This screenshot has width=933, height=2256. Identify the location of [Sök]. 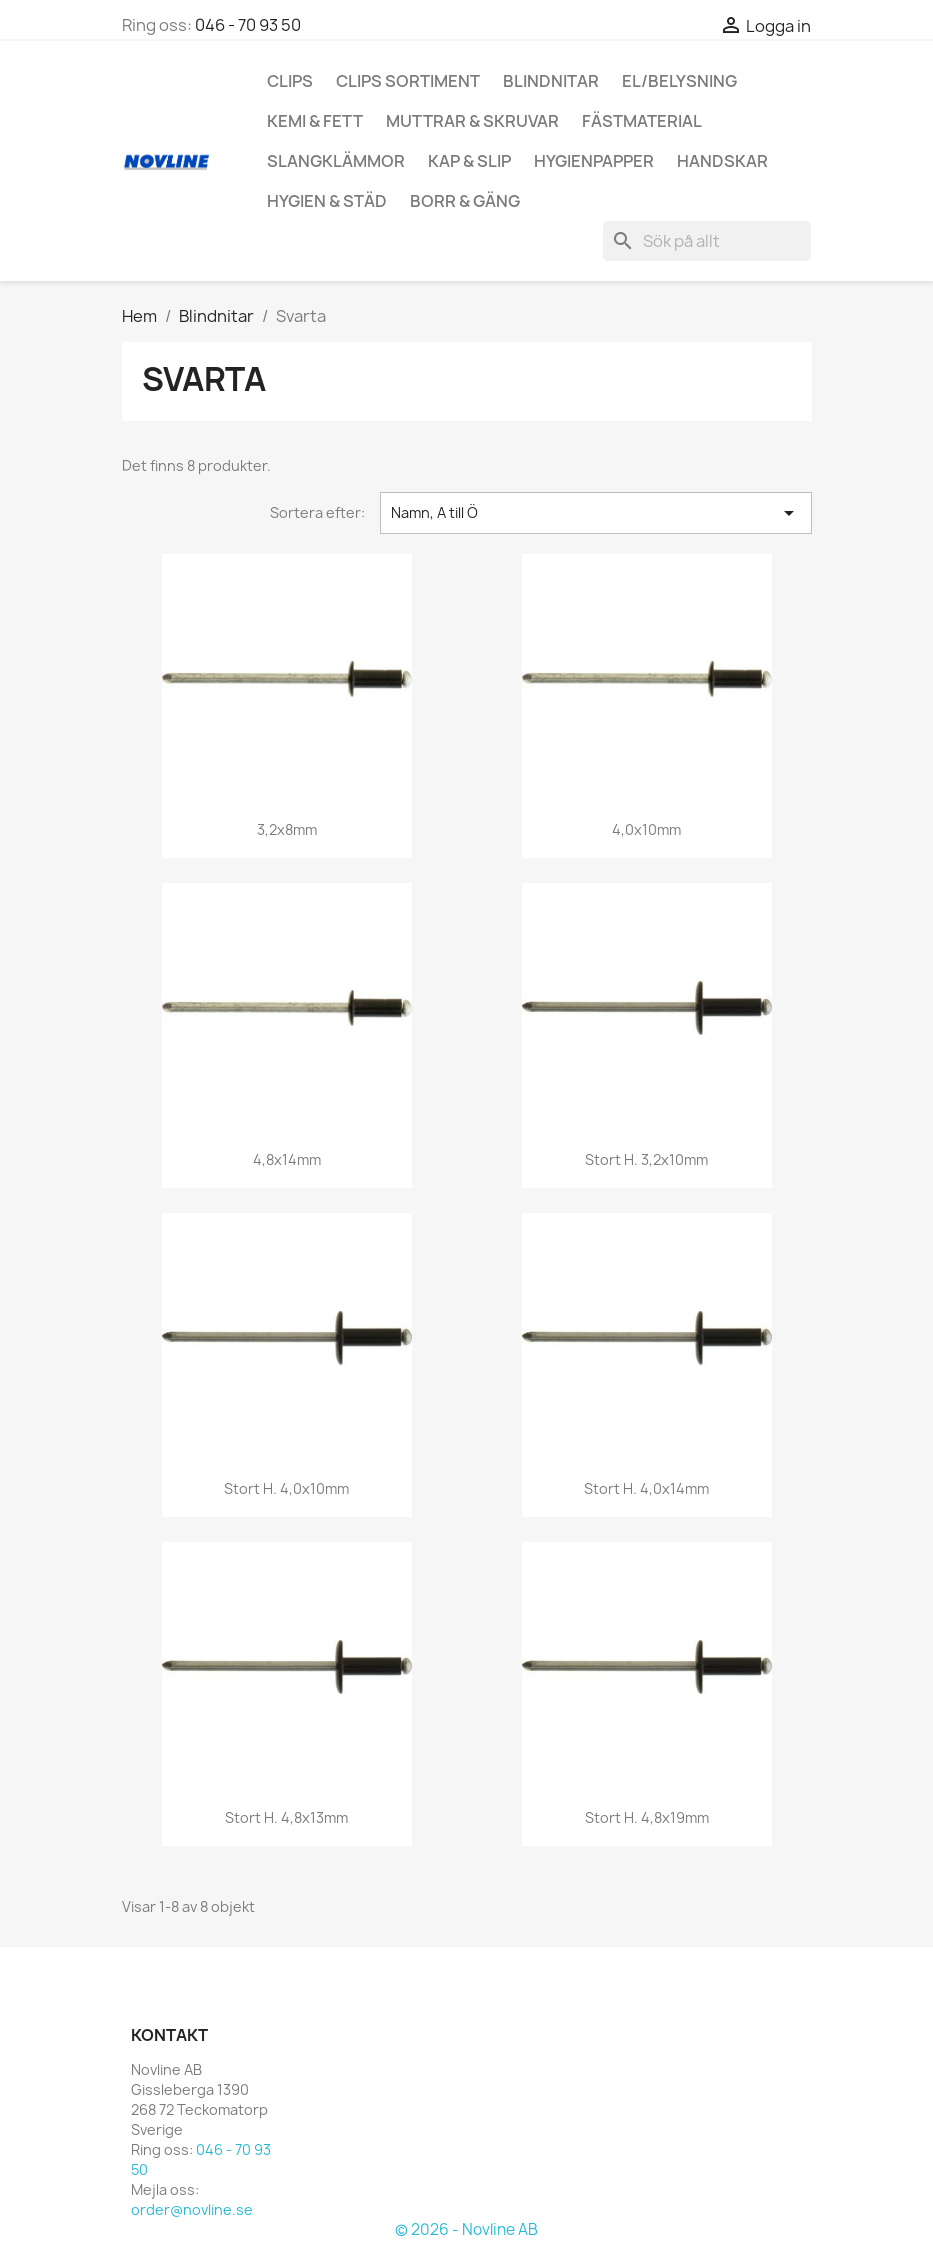
(707, 241).